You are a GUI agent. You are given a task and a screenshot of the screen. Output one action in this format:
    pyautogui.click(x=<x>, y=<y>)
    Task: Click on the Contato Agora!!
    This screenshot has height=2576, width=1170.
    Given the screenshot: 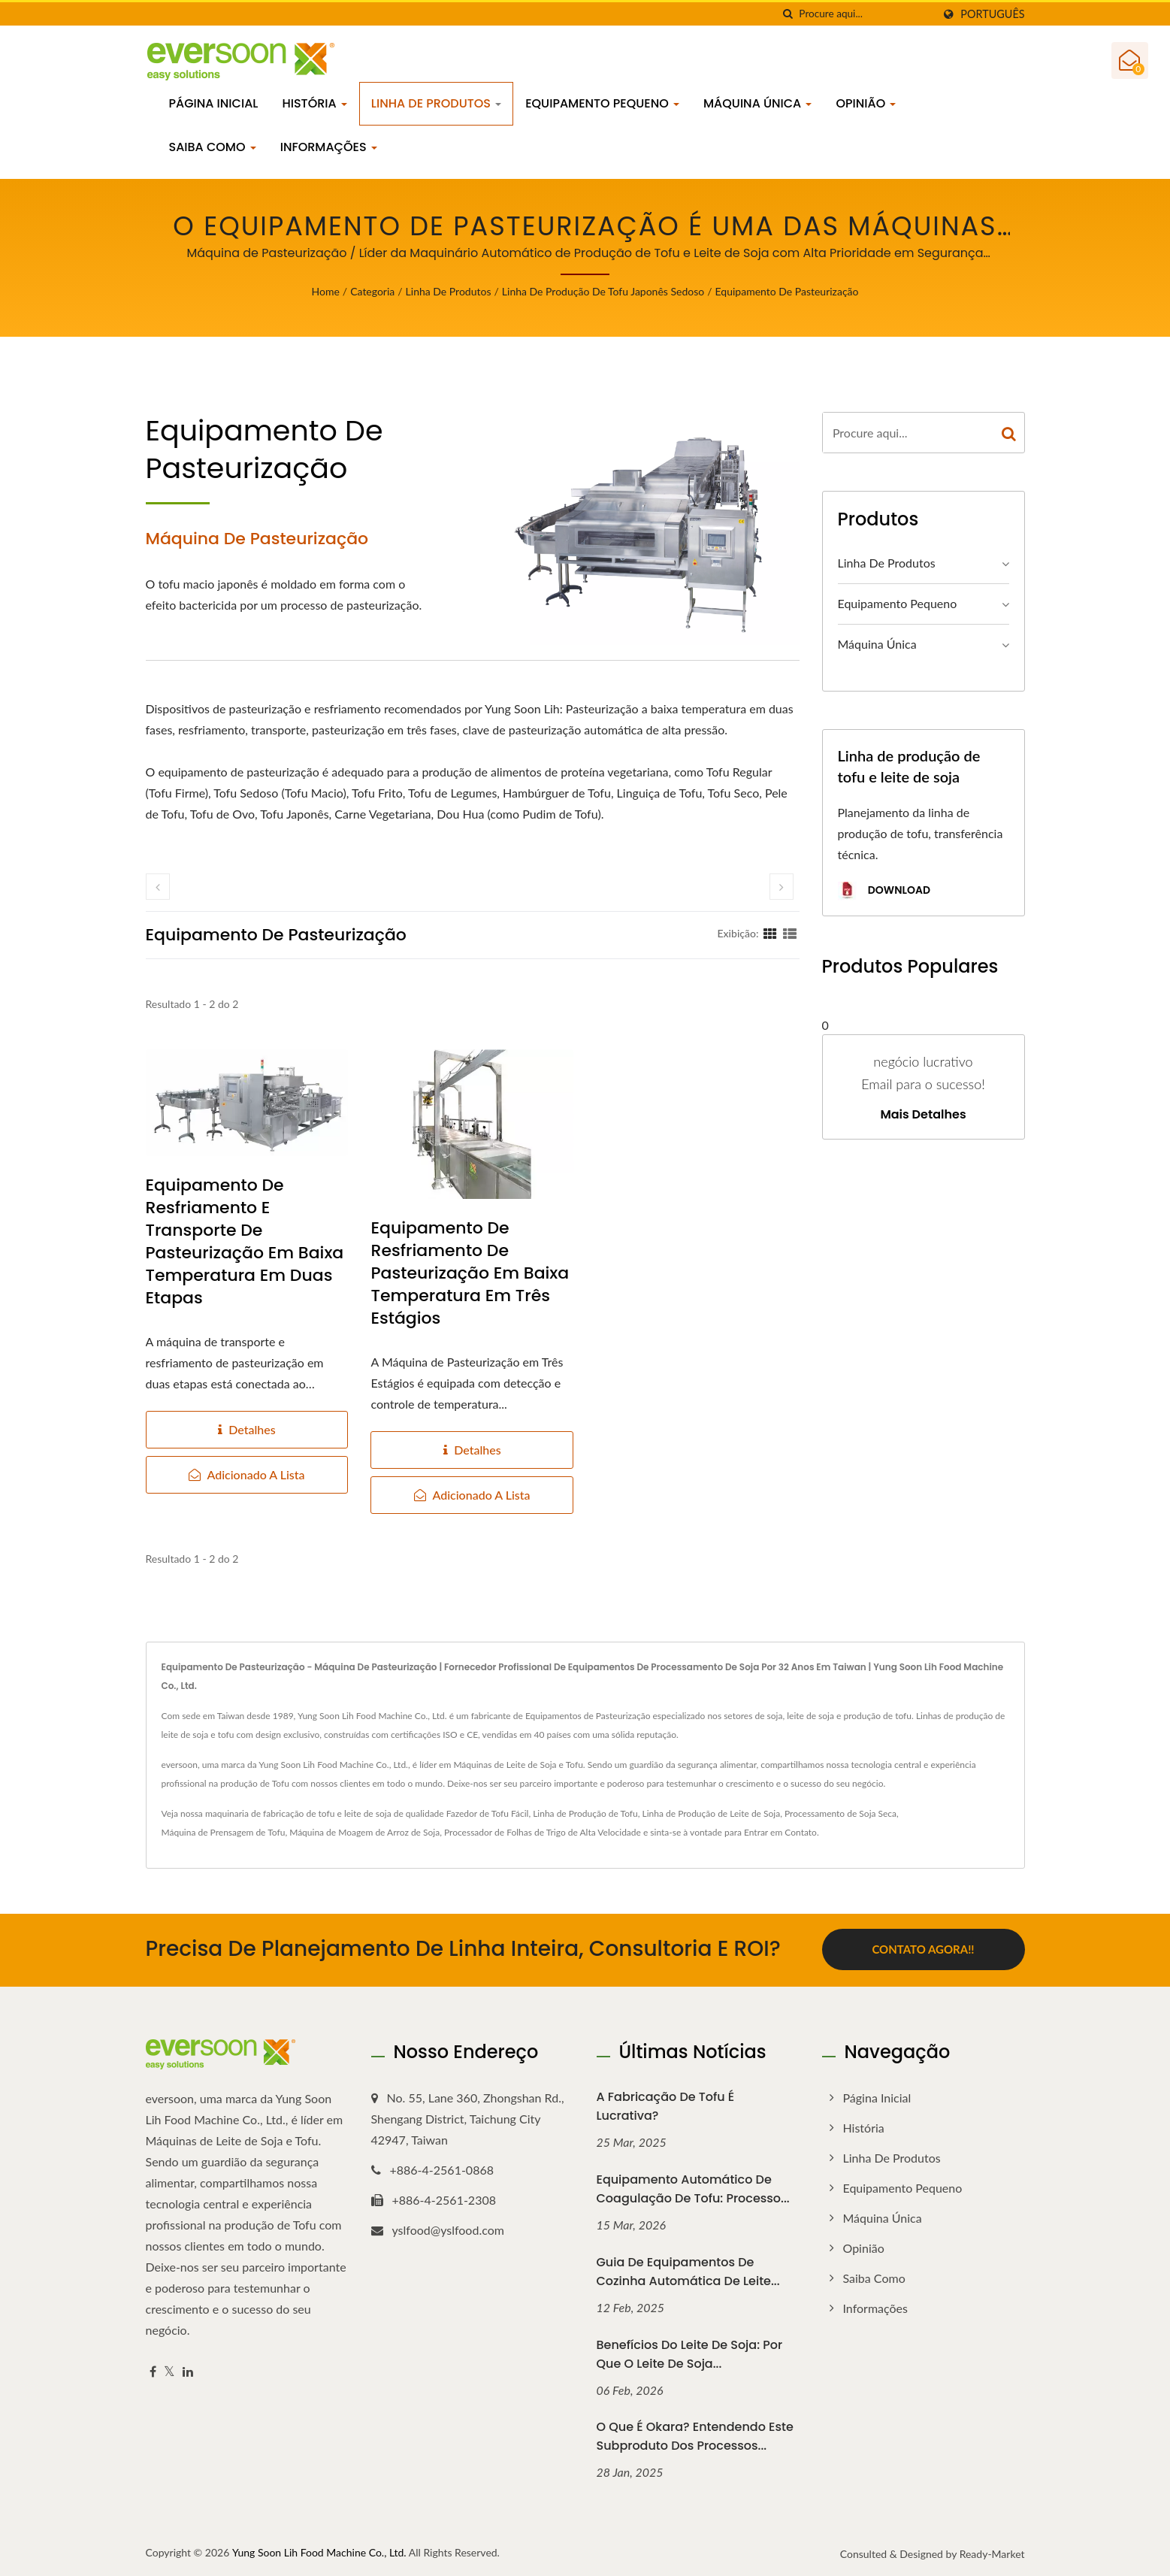 What is the action you would take?
    pyautogui.click(x=923, y=1949)
    